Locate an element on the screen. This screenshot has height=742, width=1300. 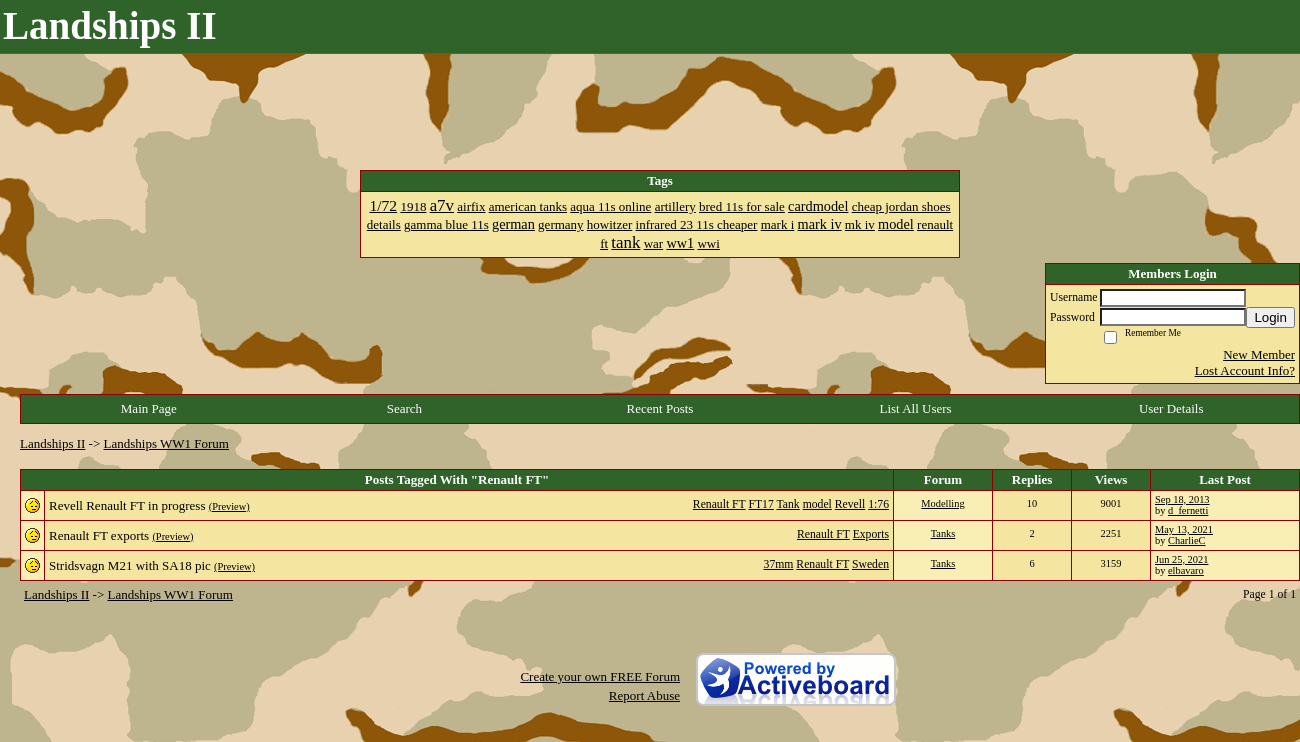
Main Page is located at coordinates (149, 408).